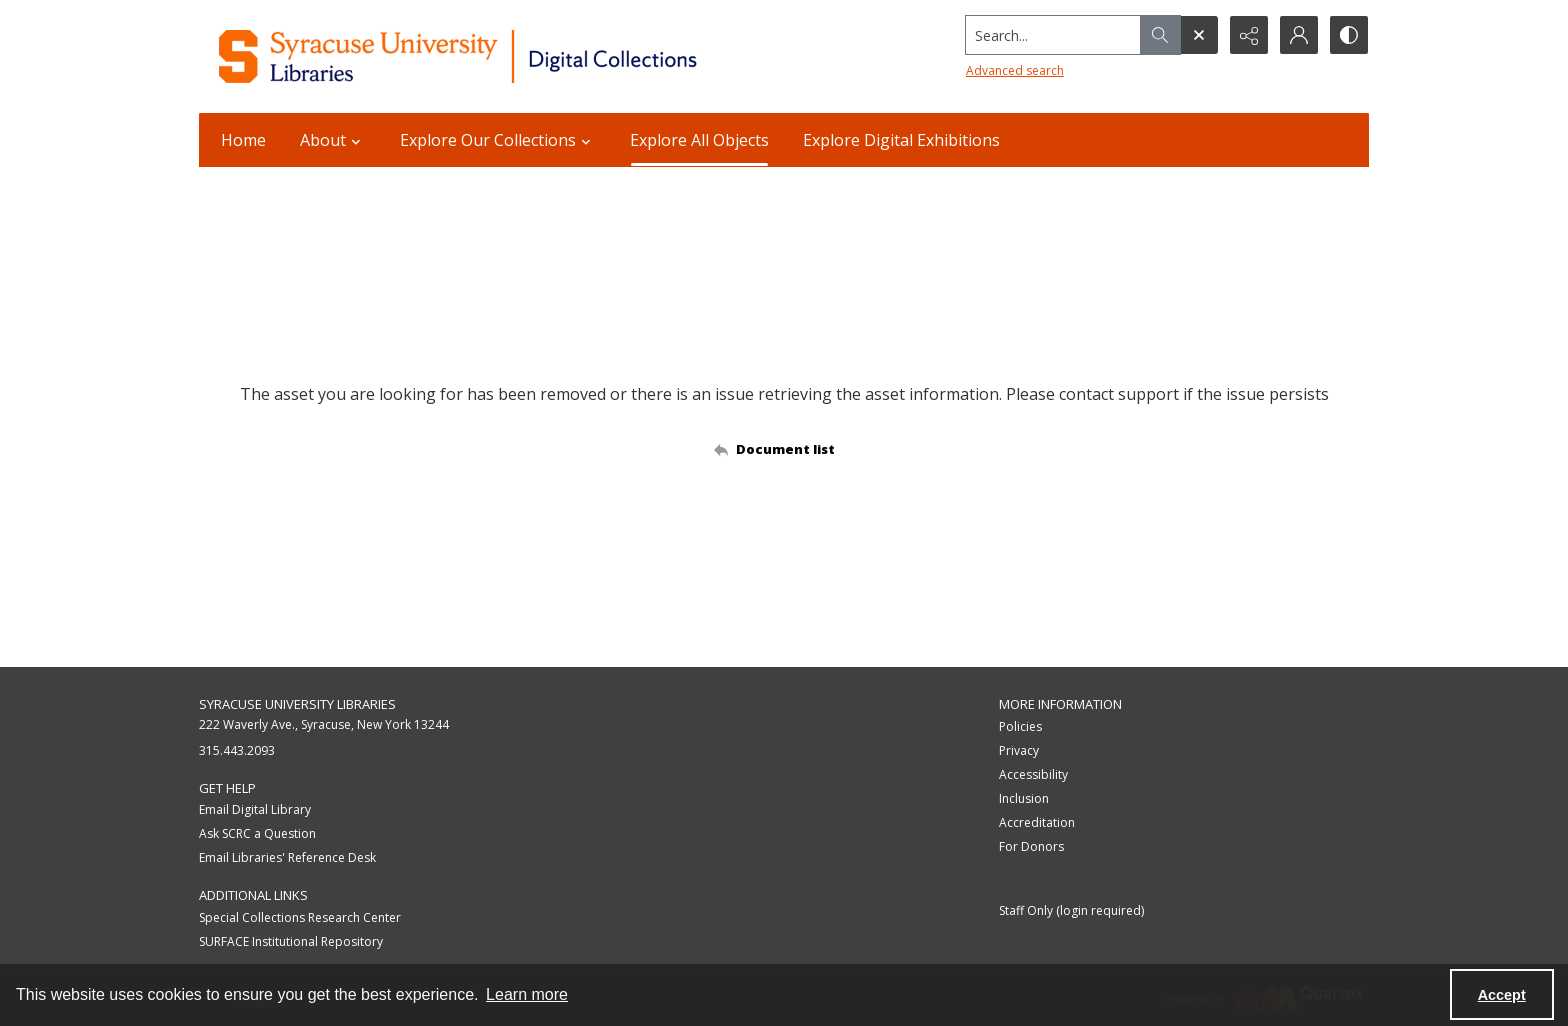  What do you see at coordinates (1031, 846) in the screenshot?
I see `For Donors` at bounding box center [1031, 846].